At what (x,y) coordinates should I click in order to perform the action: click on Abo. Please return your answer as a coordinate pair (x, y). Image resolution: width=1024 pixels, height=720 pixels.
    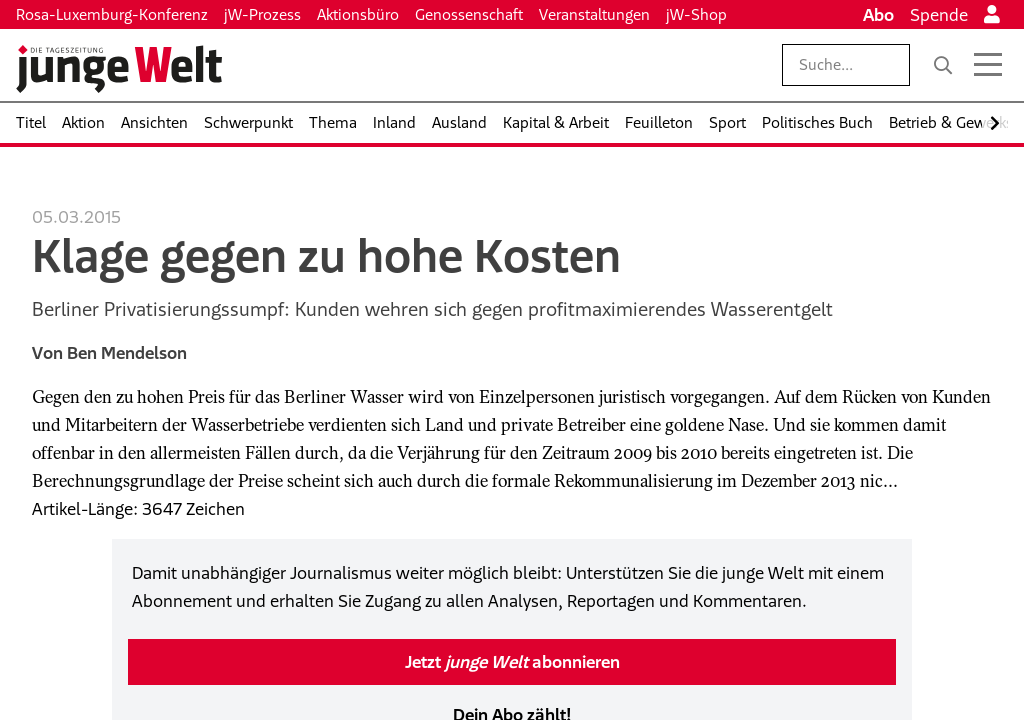
    Looking at the image, I should click on (878, 15).